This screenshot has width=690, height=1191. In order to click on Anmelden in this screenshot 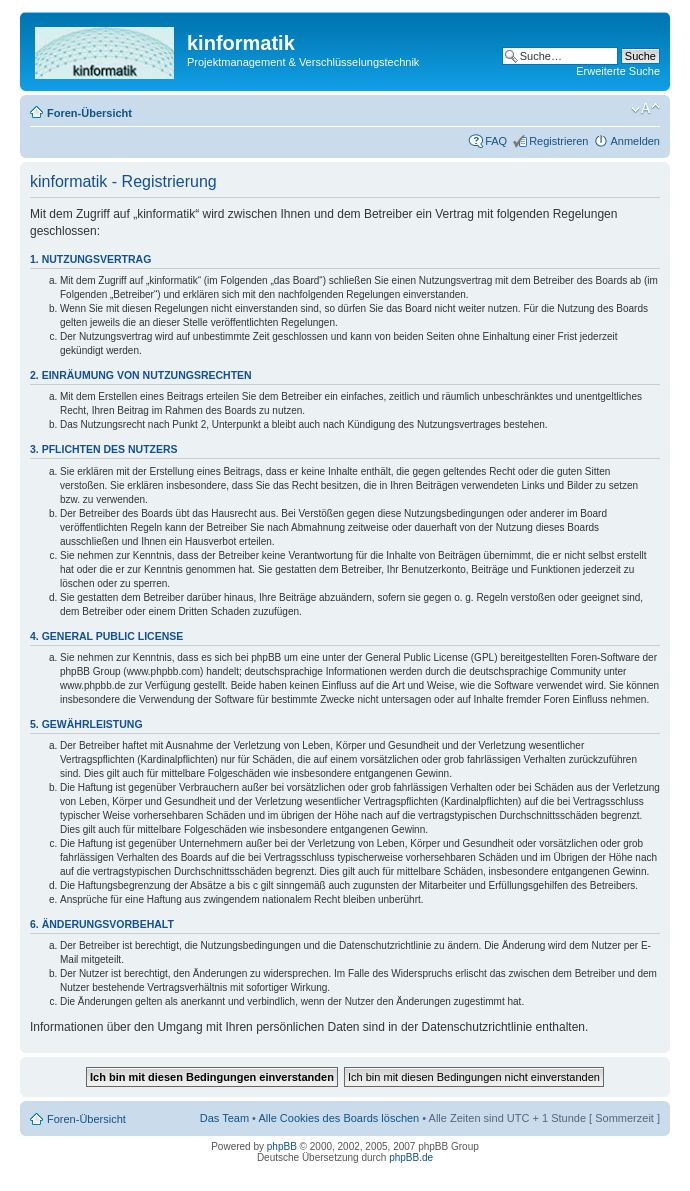, I will do `click(635, 141)`.